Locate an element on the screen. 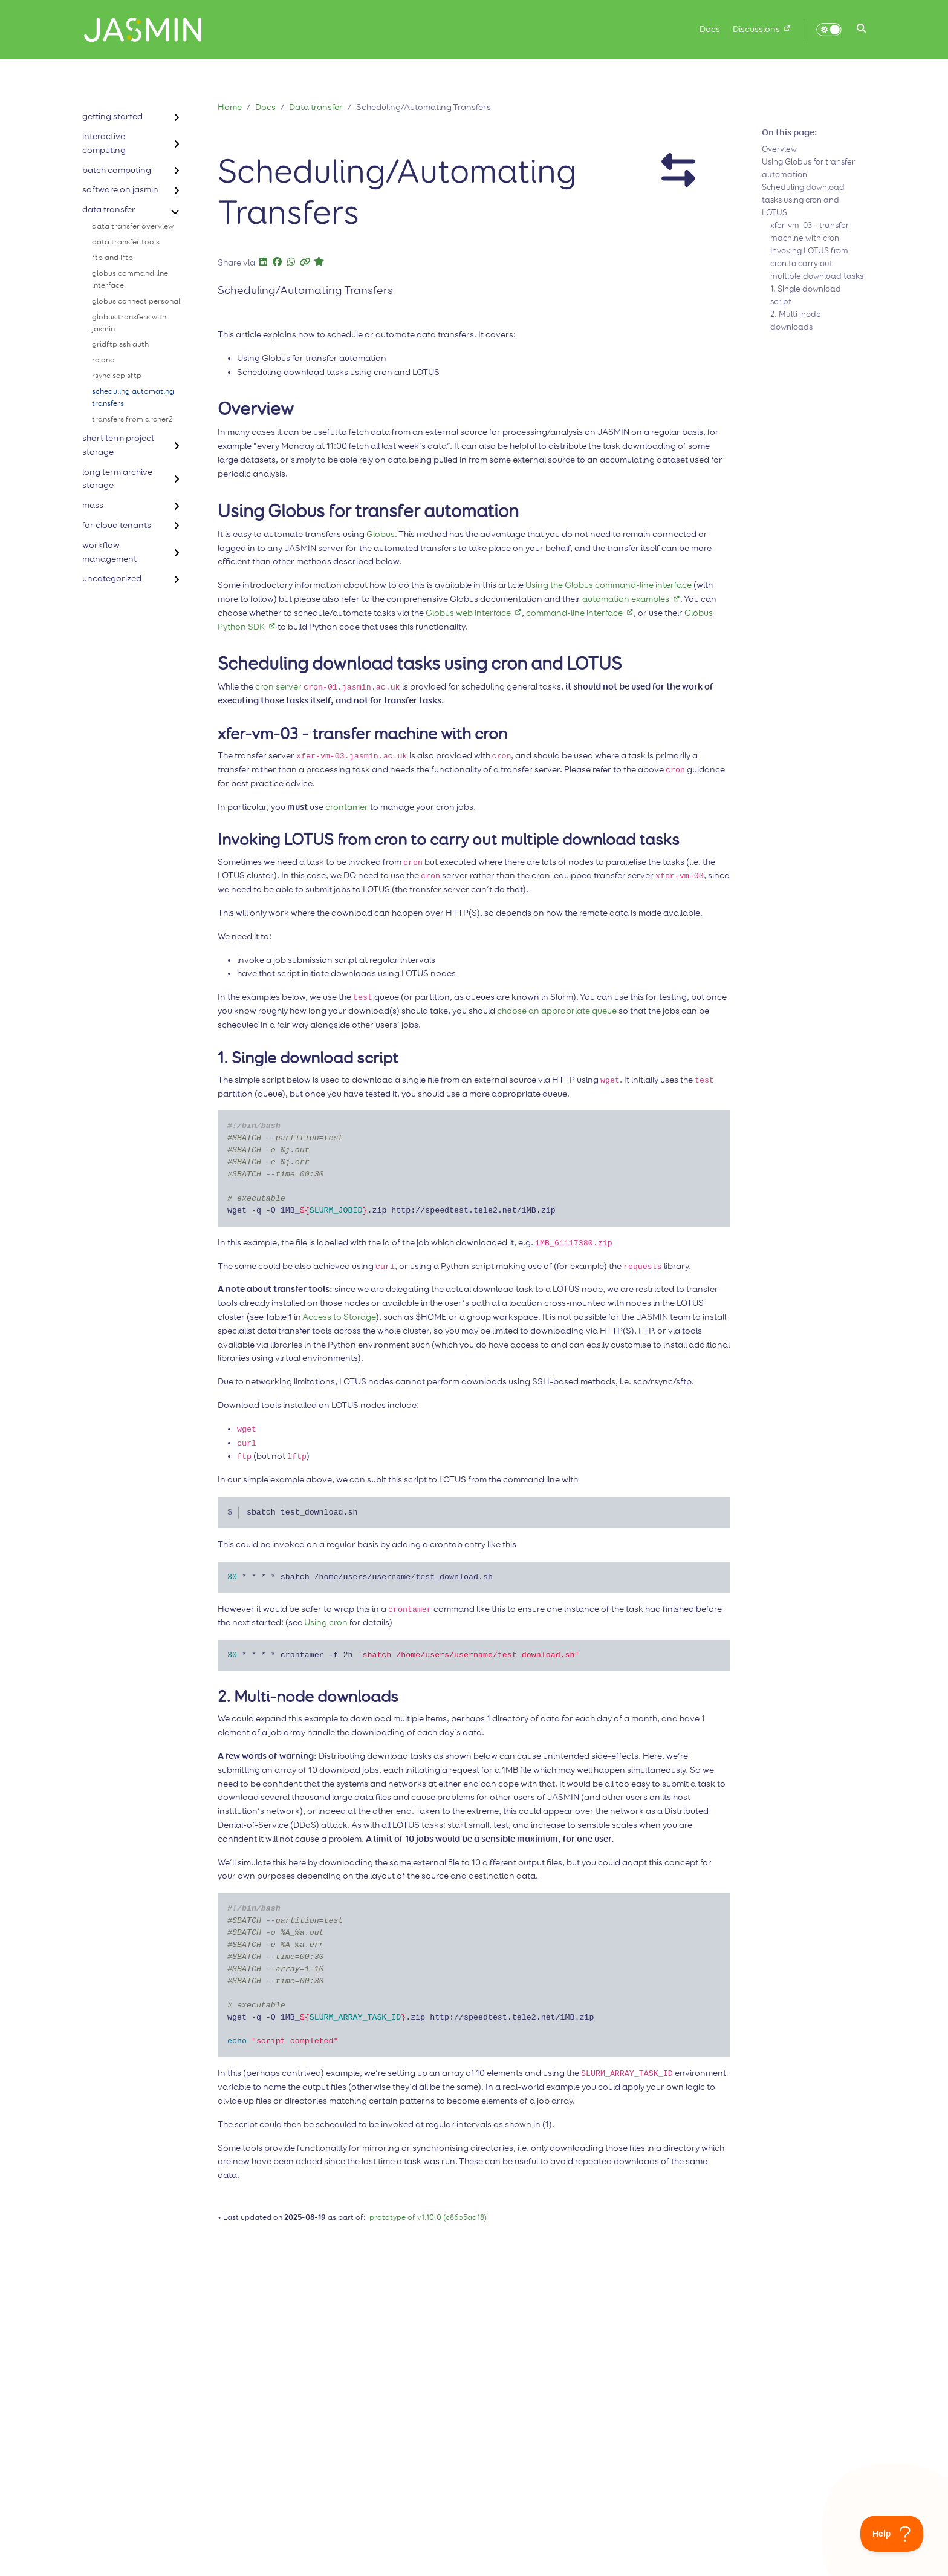  prototype of v1.10.0 (c86b5ad18) is located at coordinates (428, 2218).